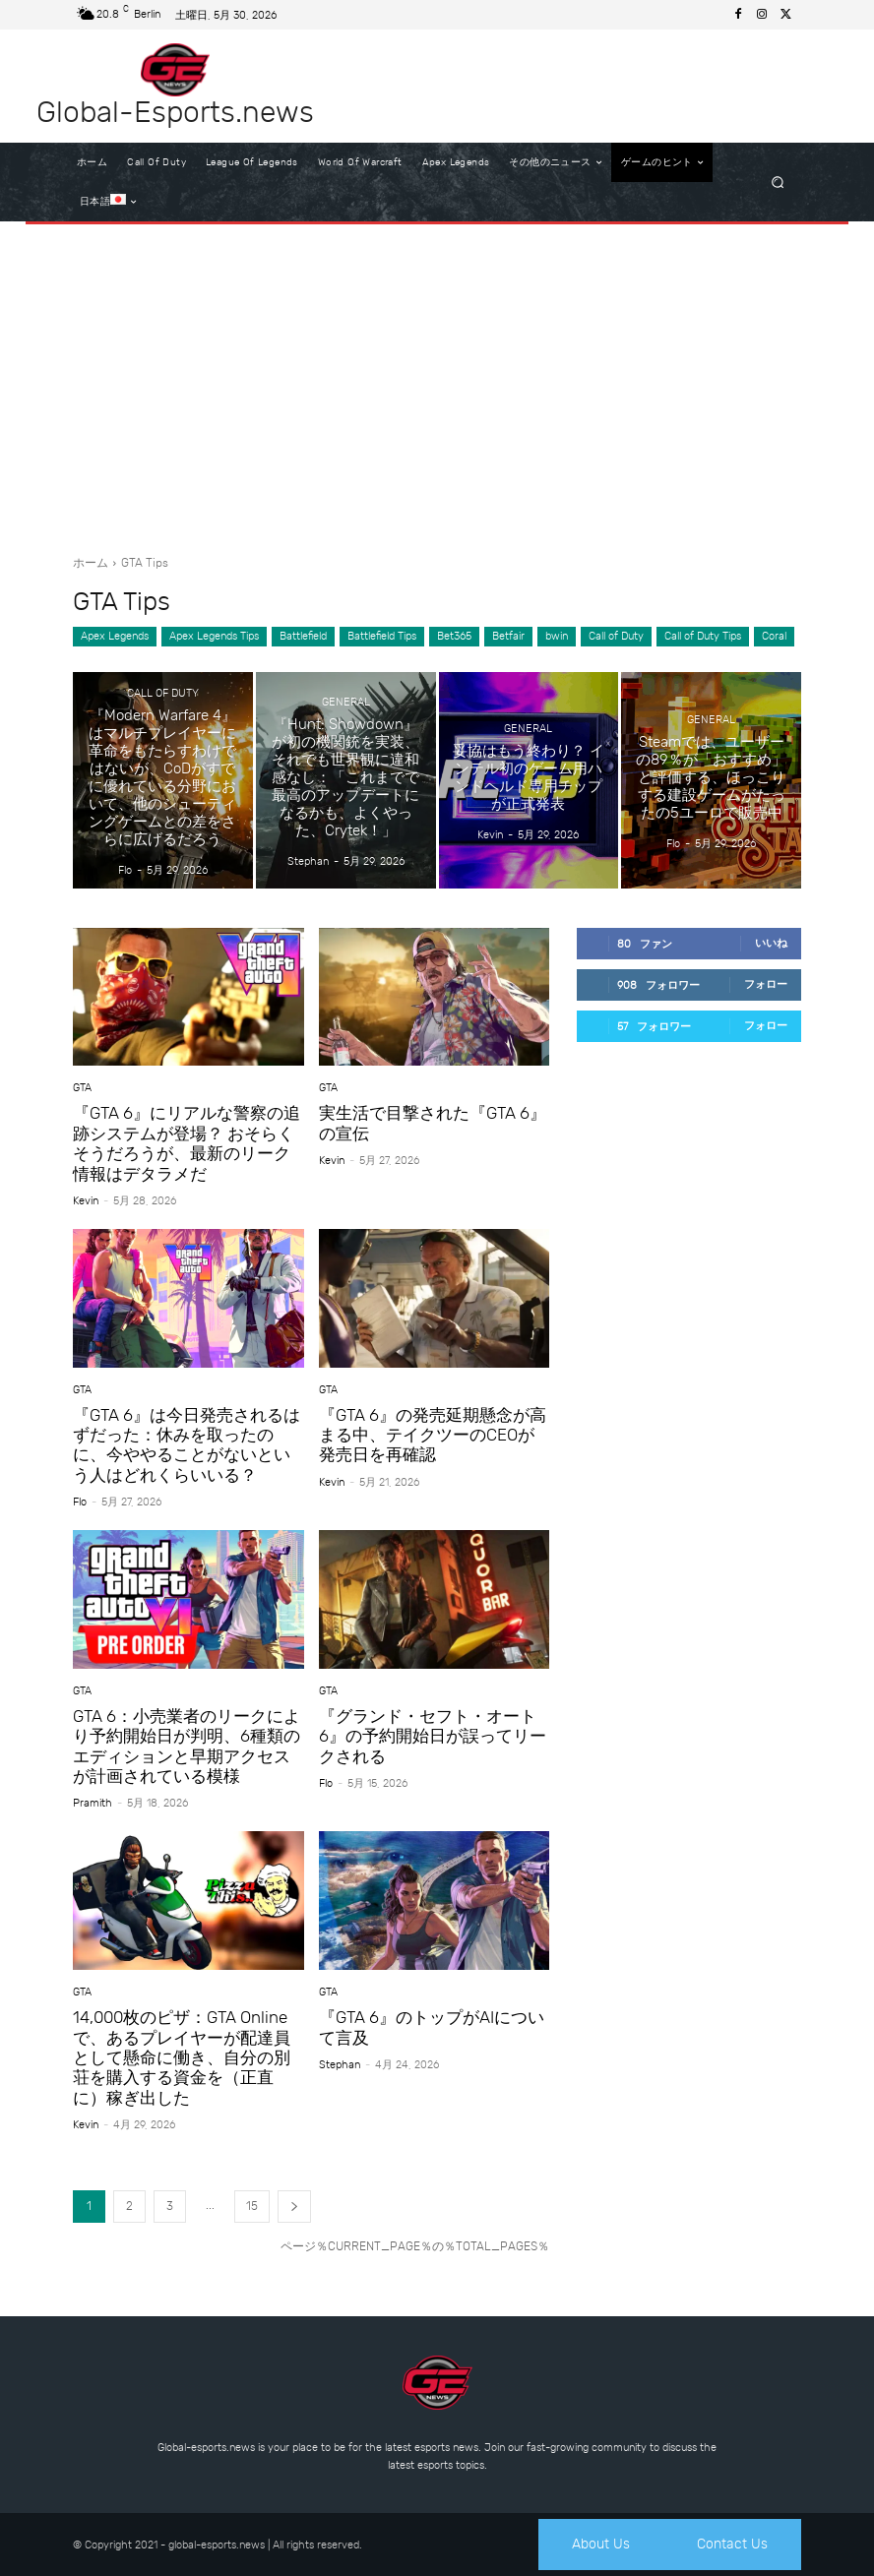 Image resolution: width=874 pixels, height=2576 pixels. I want to click on Kevin, so click(85, 1201).